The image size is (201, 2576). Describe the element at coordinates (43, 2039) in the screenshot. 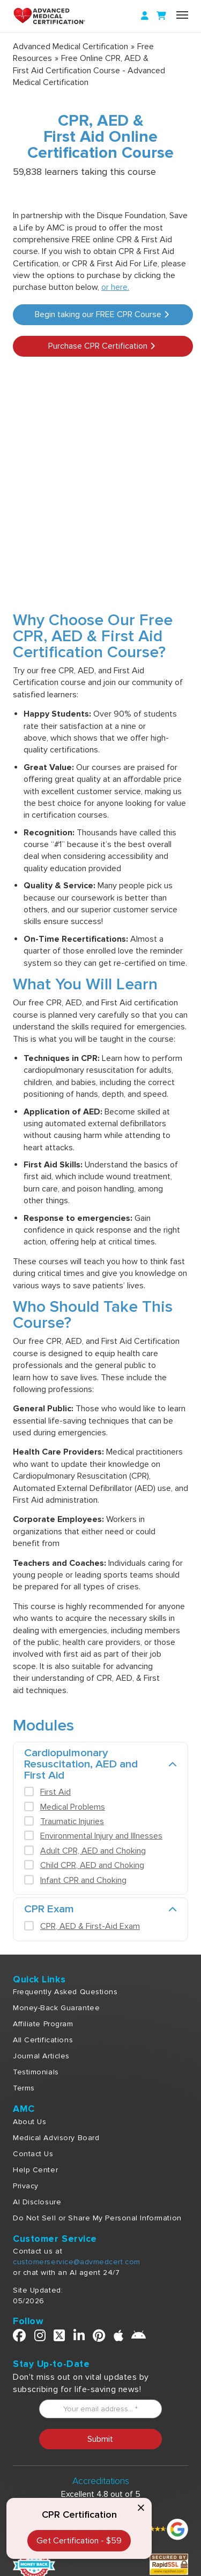

I see `All Certifications` at that location.